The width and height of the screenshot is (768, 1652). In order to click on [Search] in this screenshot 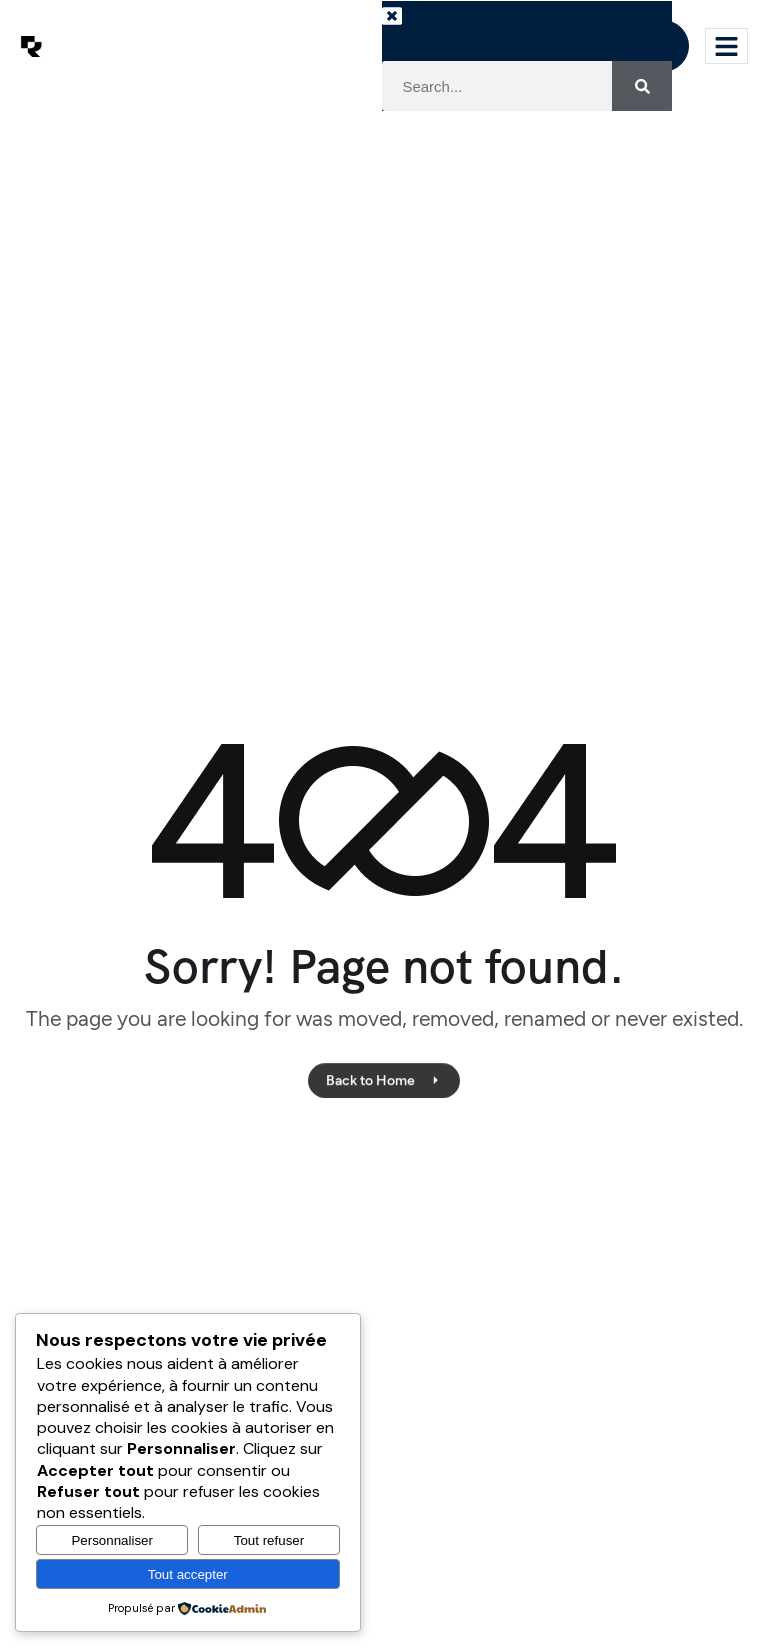, I will do `click(642, 86)`.